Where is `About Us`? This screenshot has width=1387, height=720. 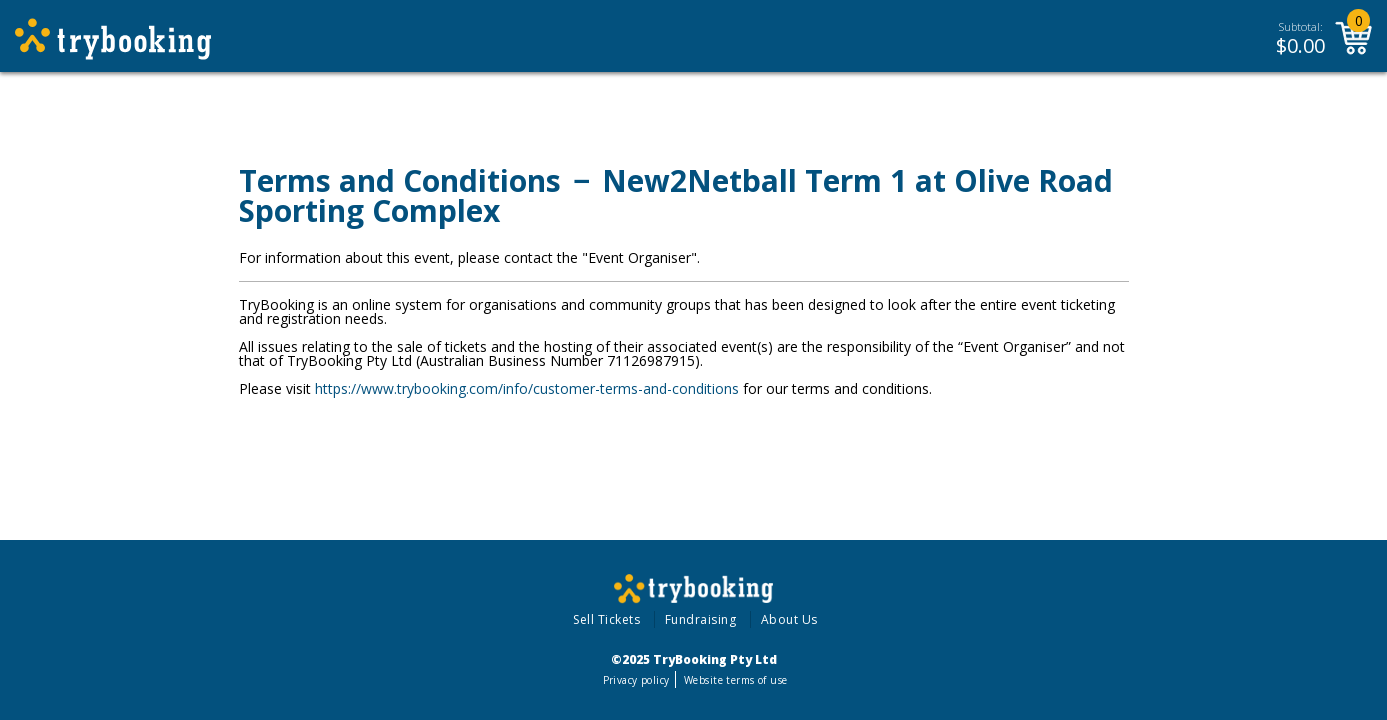
About Us is located at coordinates (789, 619).